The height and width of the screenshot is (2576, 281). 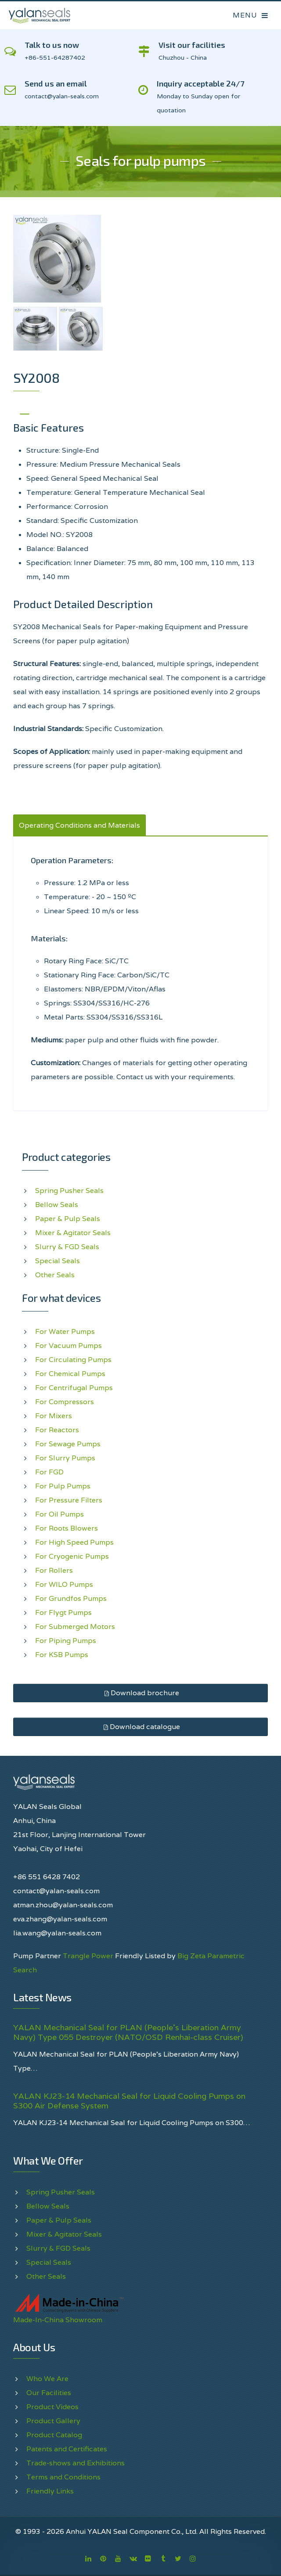 I want to click on Special Seals, so click(x=57, y=1260).